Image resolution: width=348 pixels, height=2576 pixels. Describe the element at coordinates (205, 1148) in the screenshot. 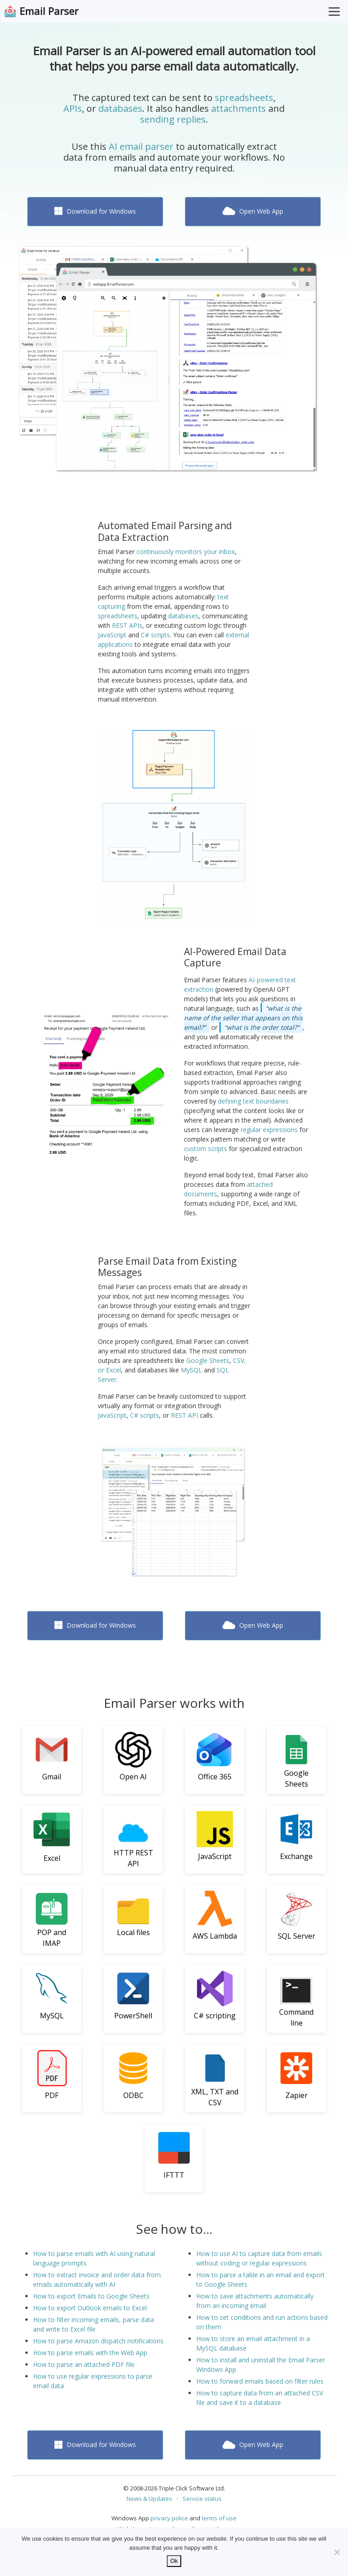

I see `custom scripts` at that location.